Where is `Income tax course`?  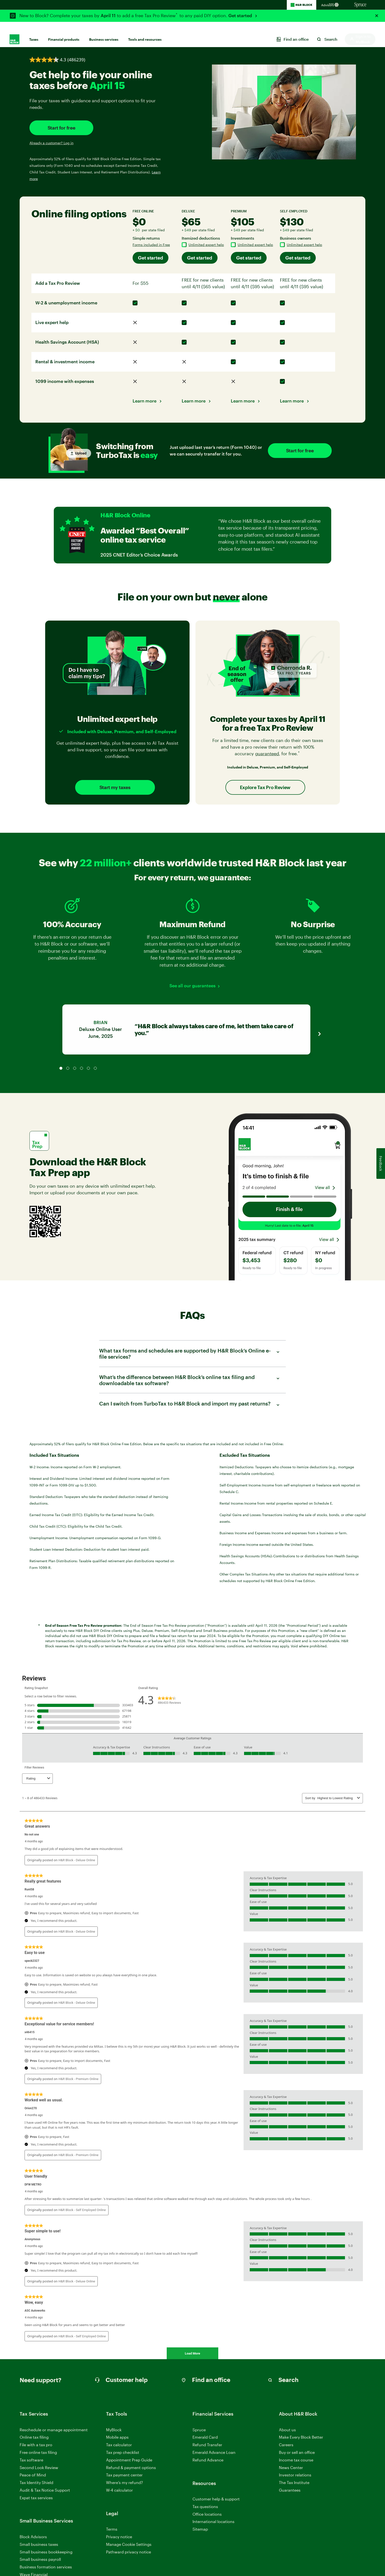 Income tax course is located at coordinates (296, 2481).